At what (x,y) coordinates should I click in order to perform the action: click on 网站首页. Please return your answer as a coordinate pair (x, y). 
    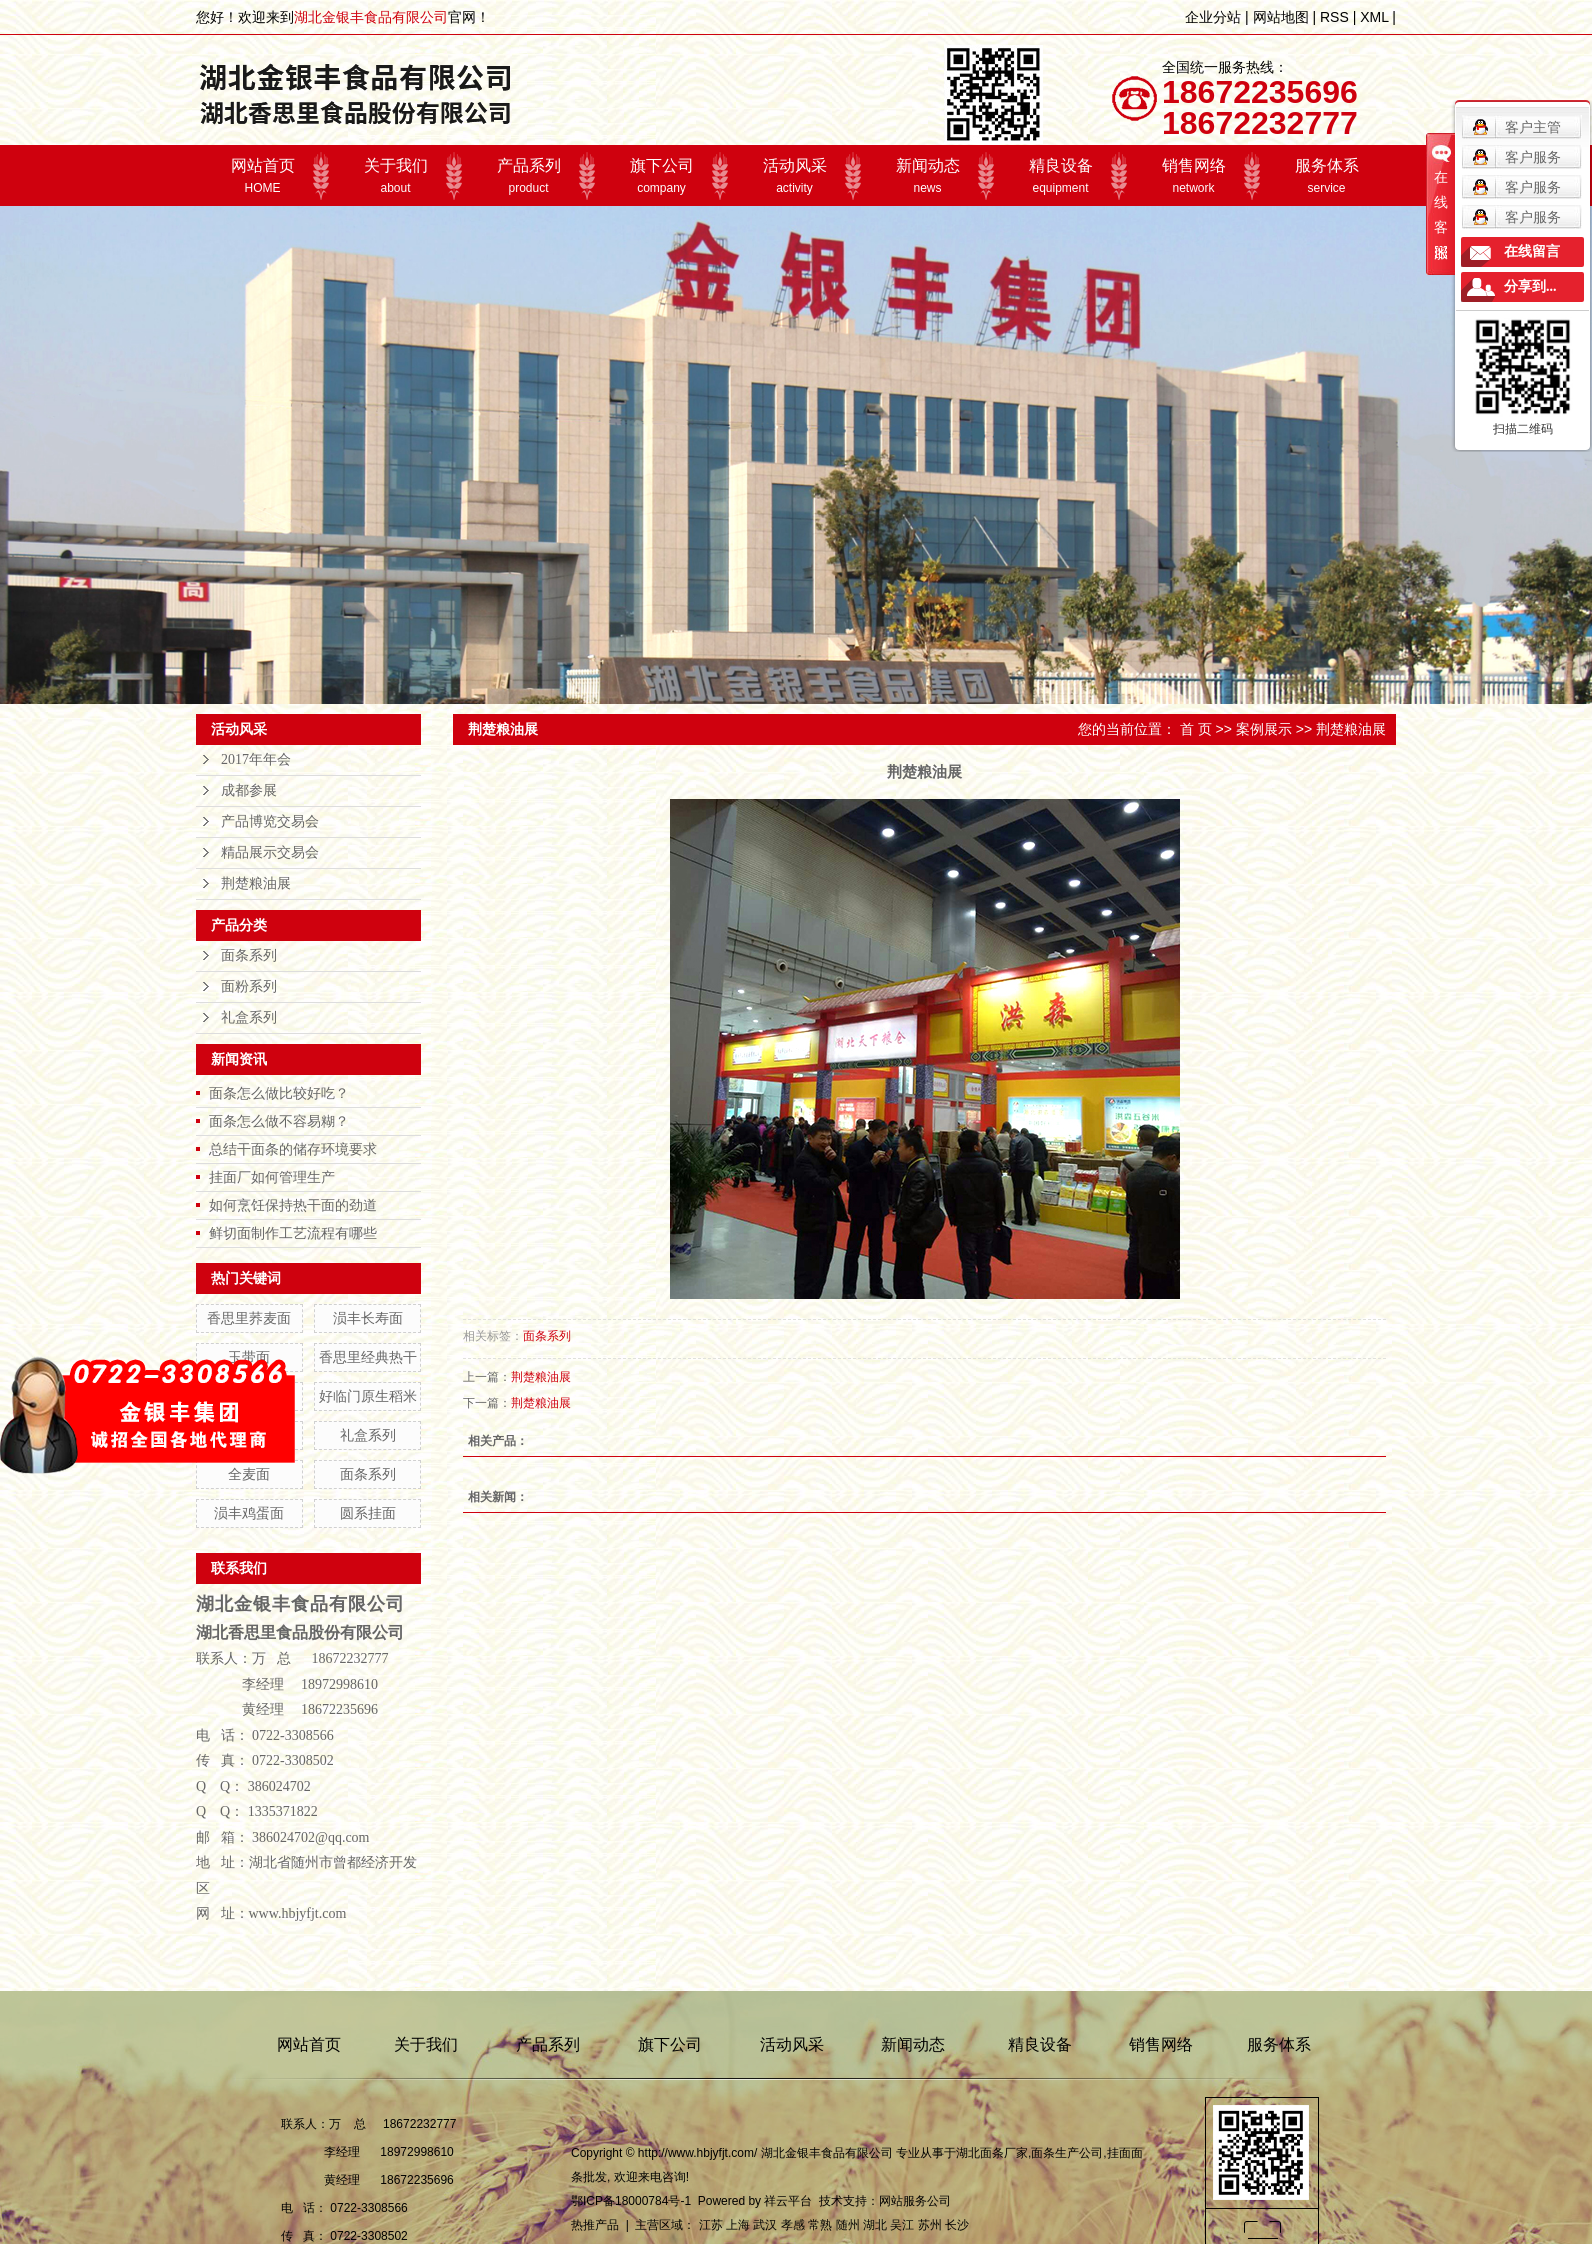
    Looking at the image, I should click on (262, 176).